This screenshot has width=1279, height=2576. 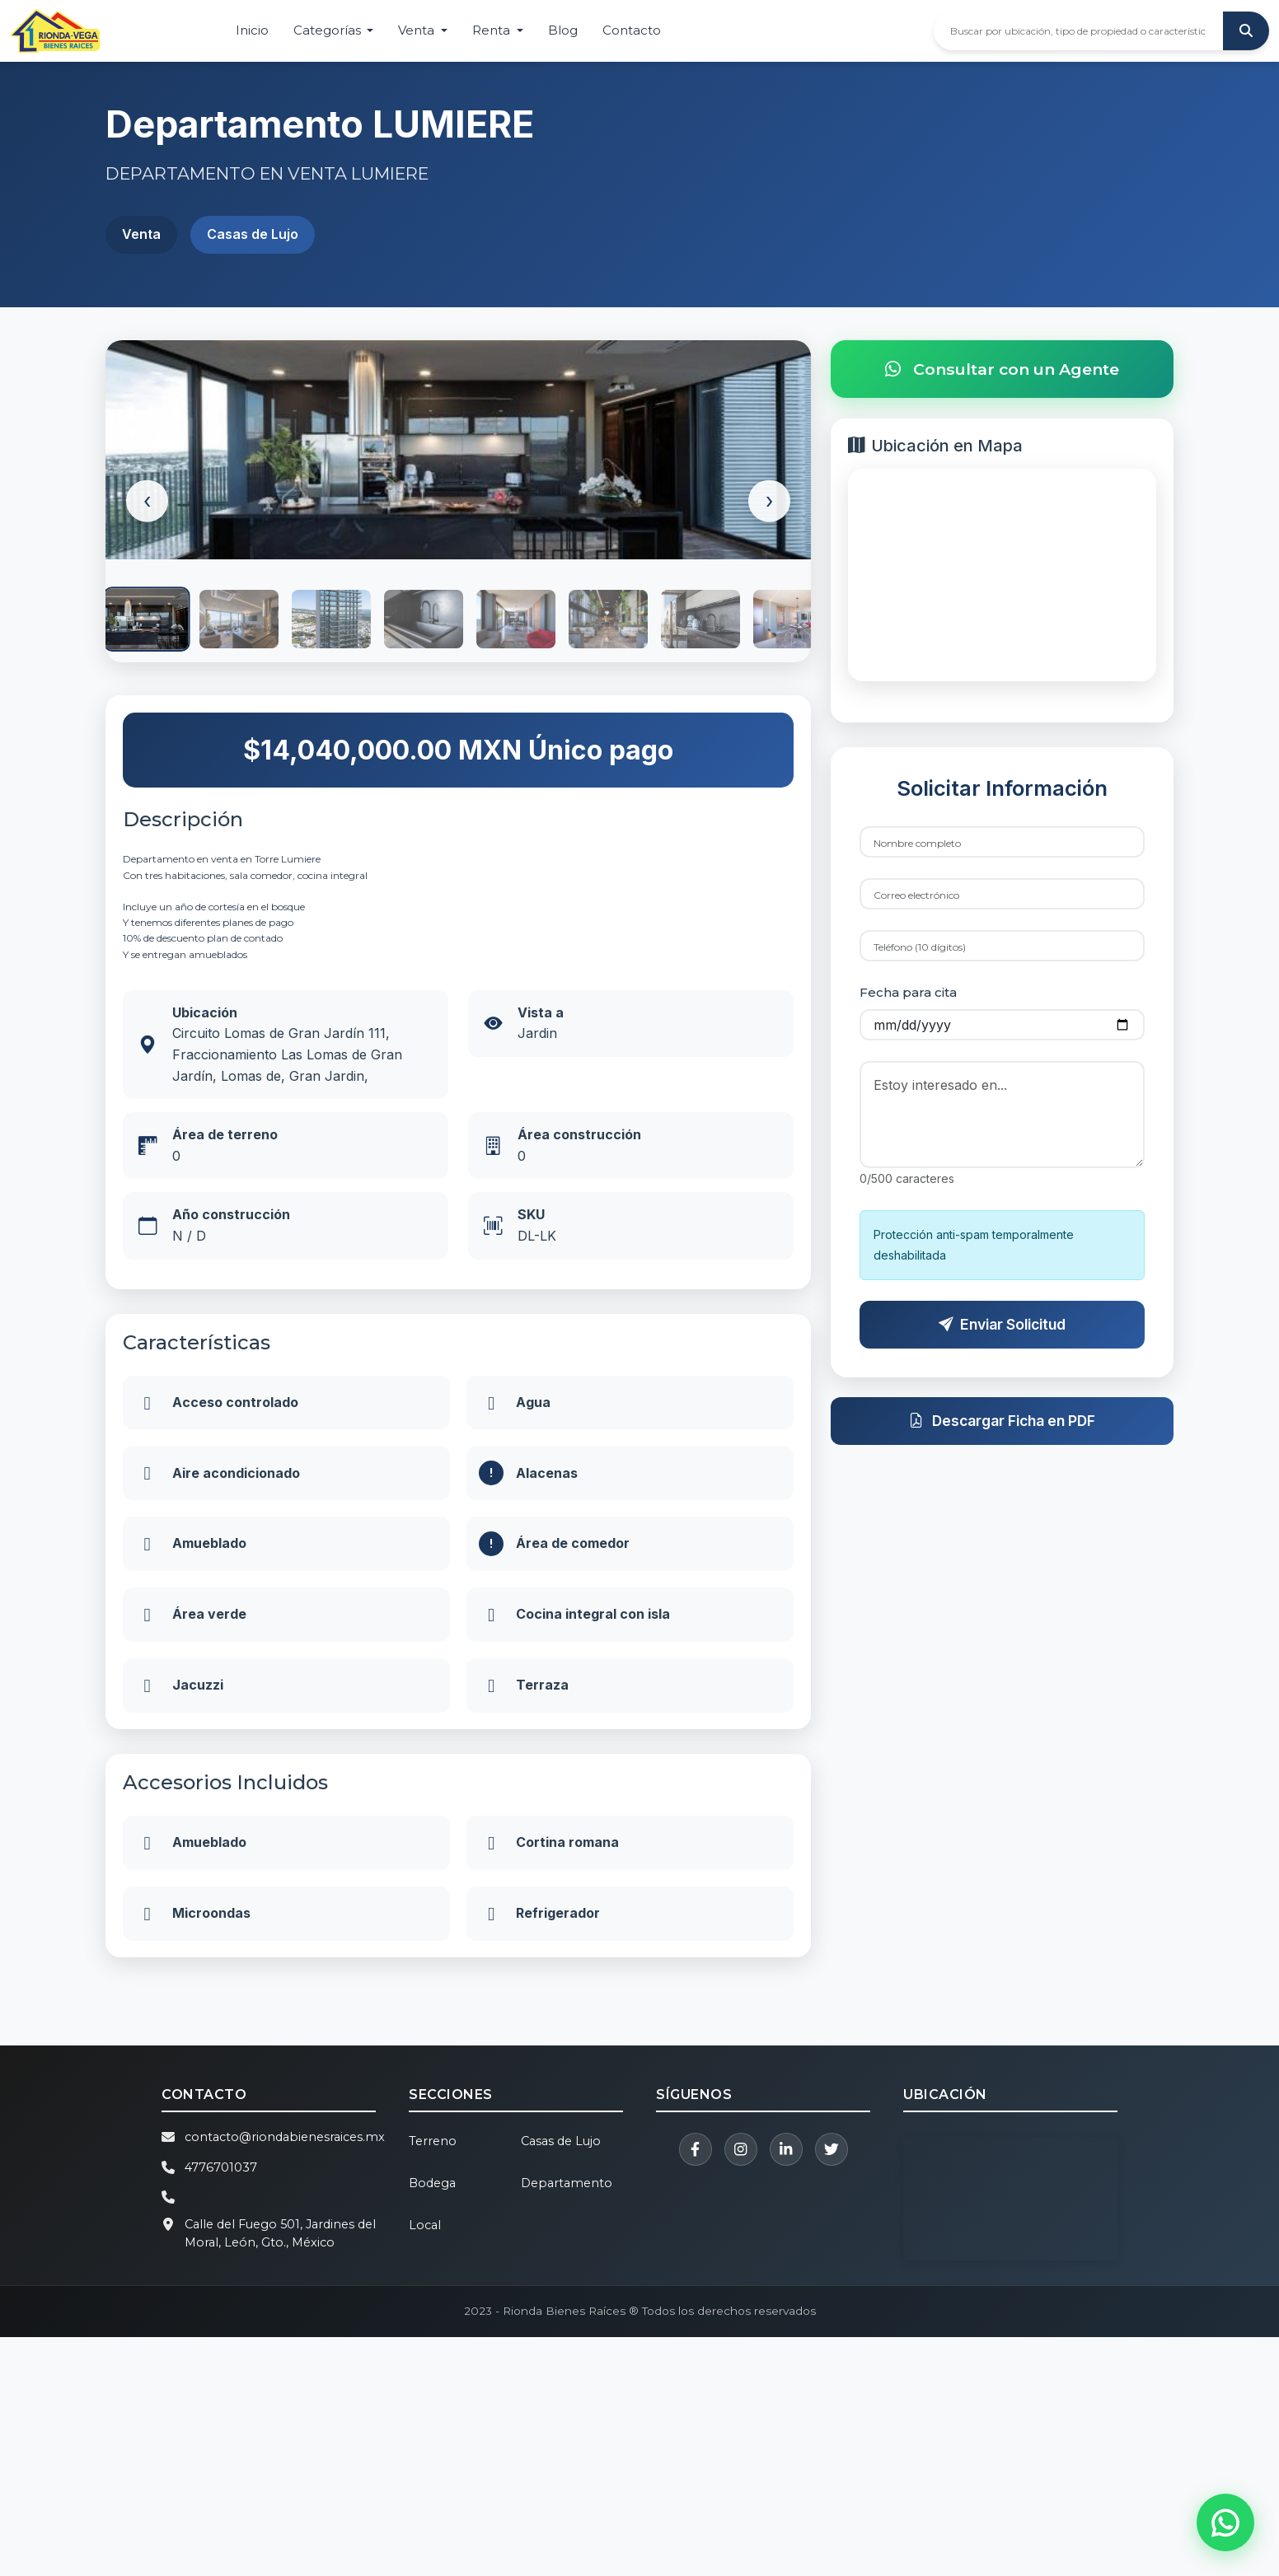 I want to click on Descargar Ficha en PDF, so click(x=1002, y=1436).